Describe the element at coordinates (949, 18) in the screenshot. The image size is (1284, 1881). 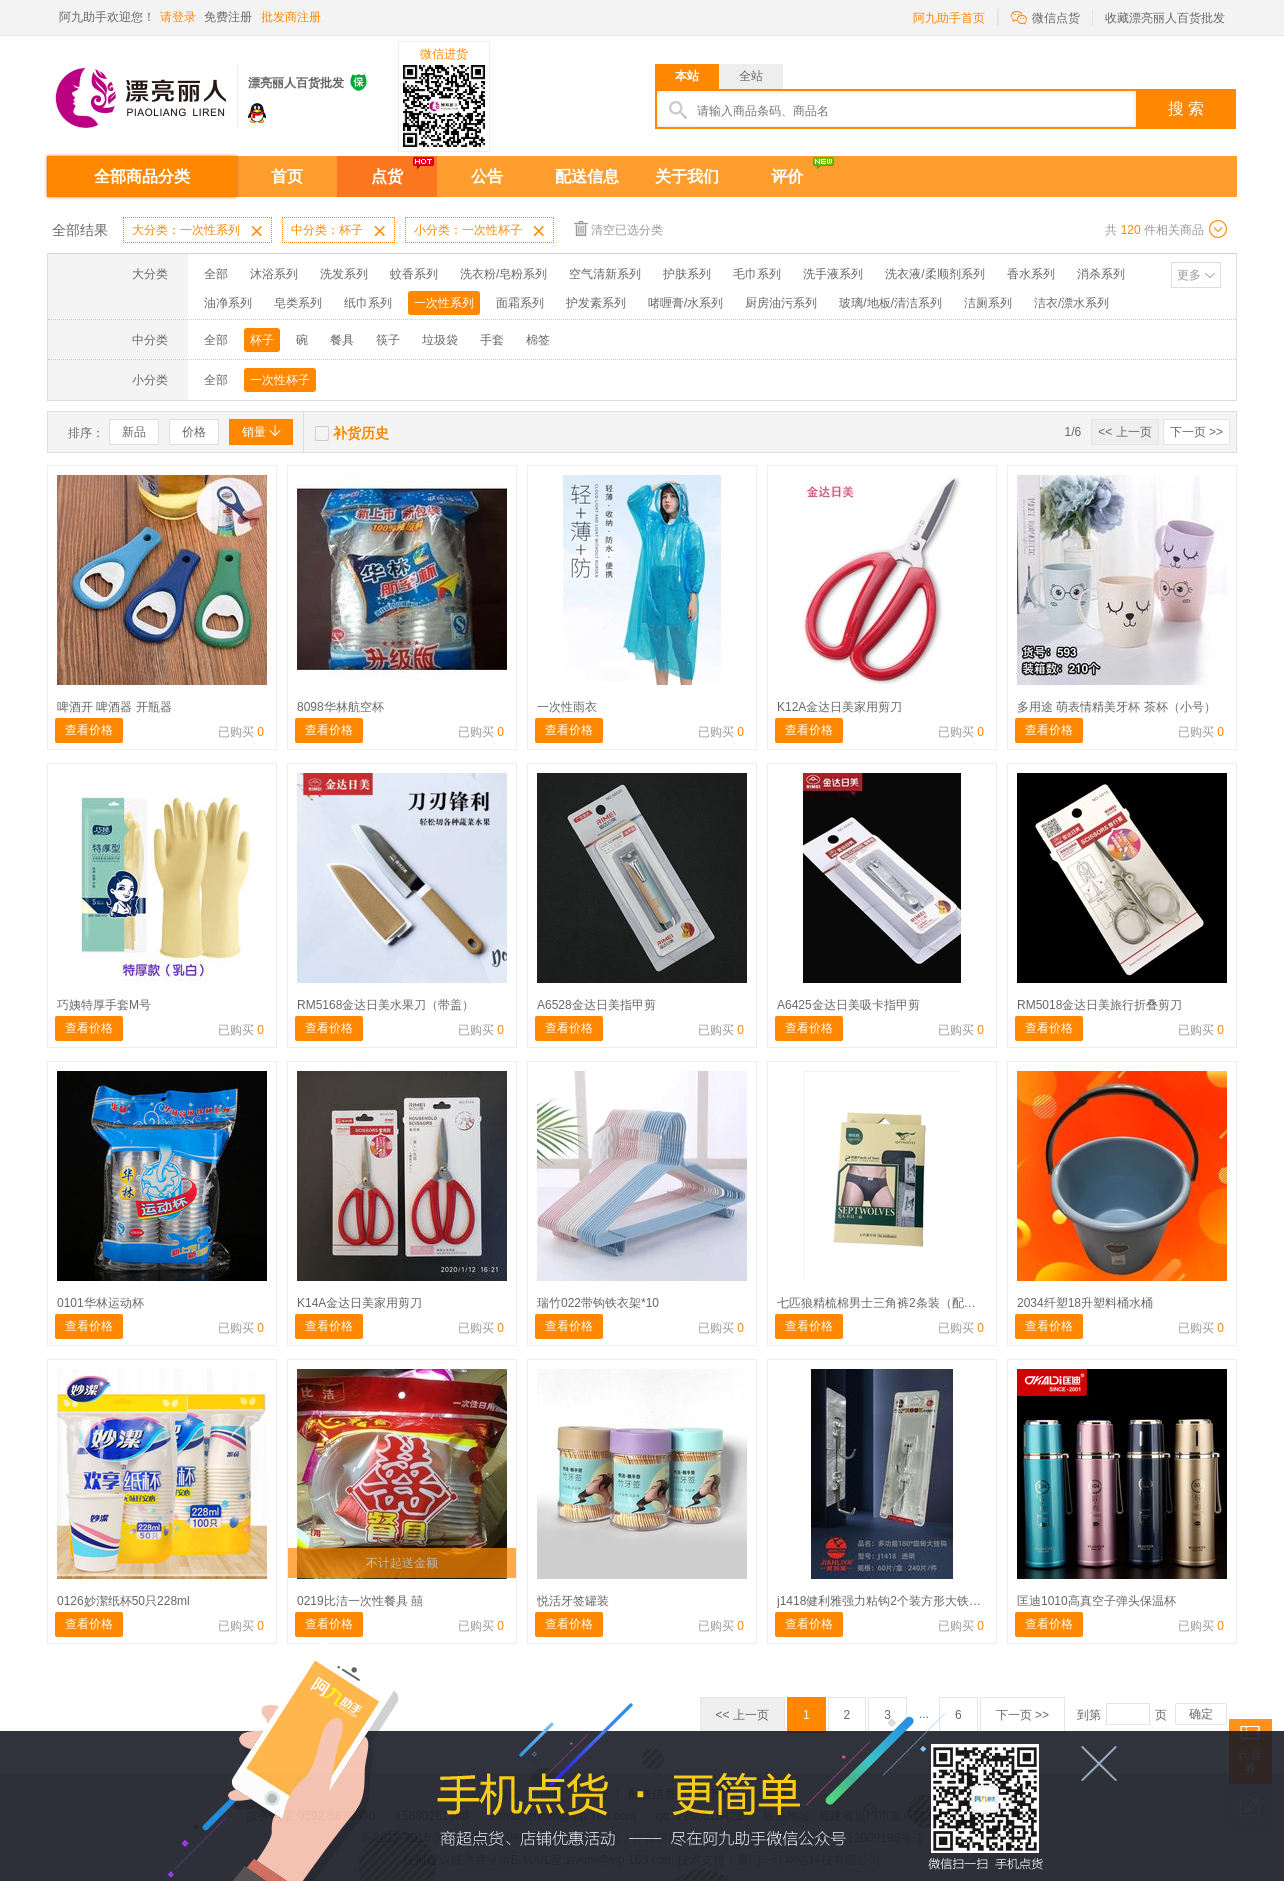
I see `阿九助手首页` at that location.